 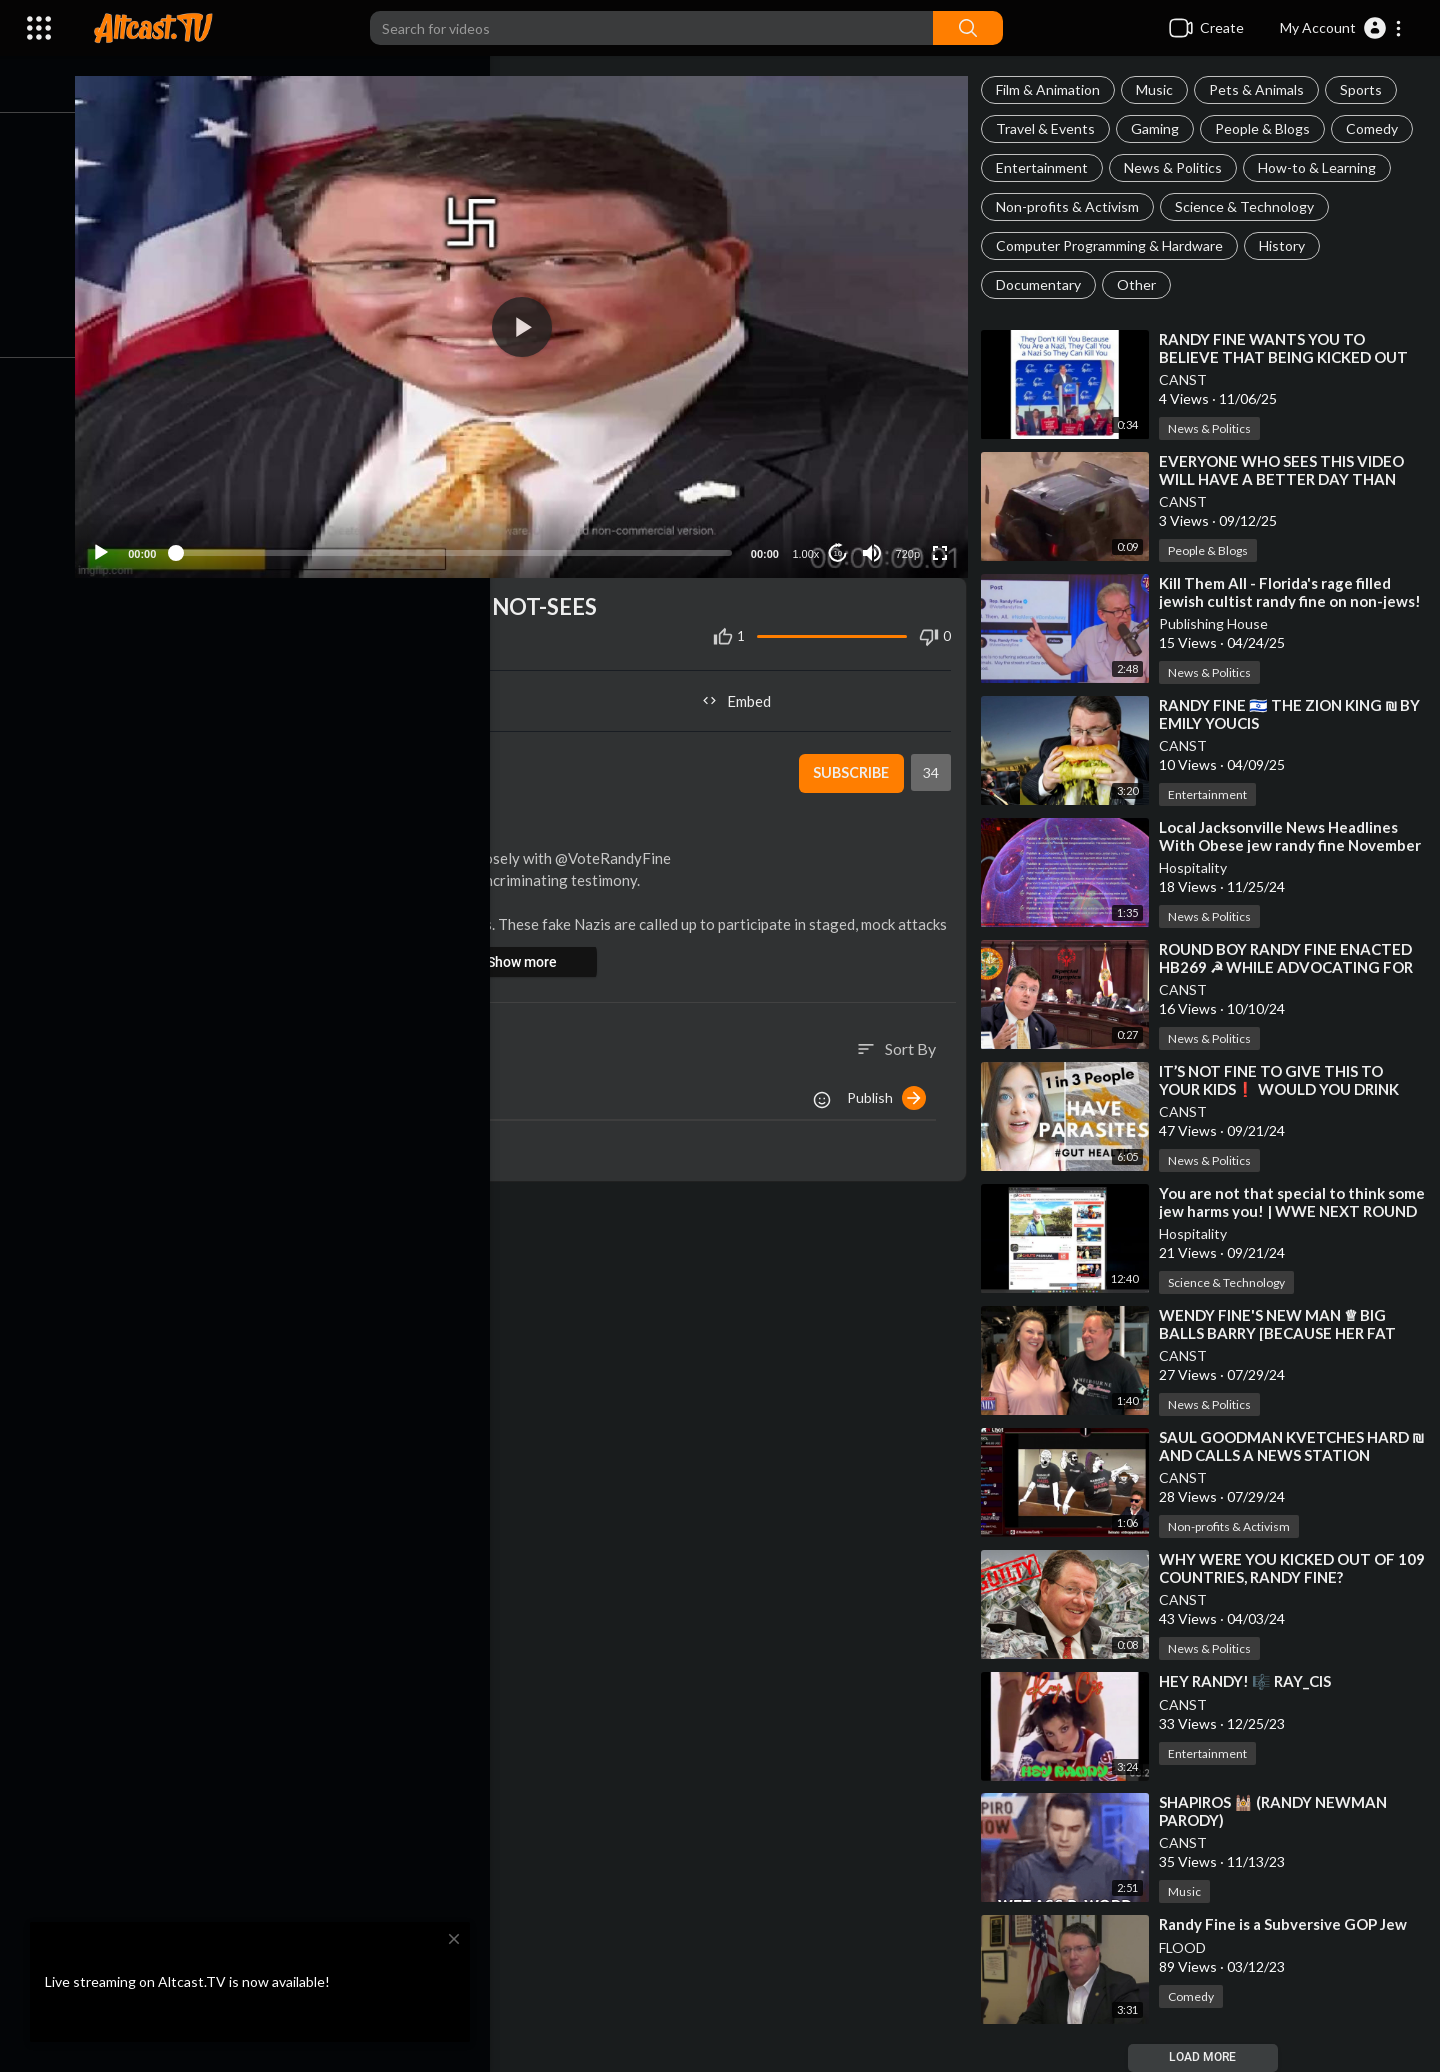 I want to click on Subscribe, so click(x=854, y=765).